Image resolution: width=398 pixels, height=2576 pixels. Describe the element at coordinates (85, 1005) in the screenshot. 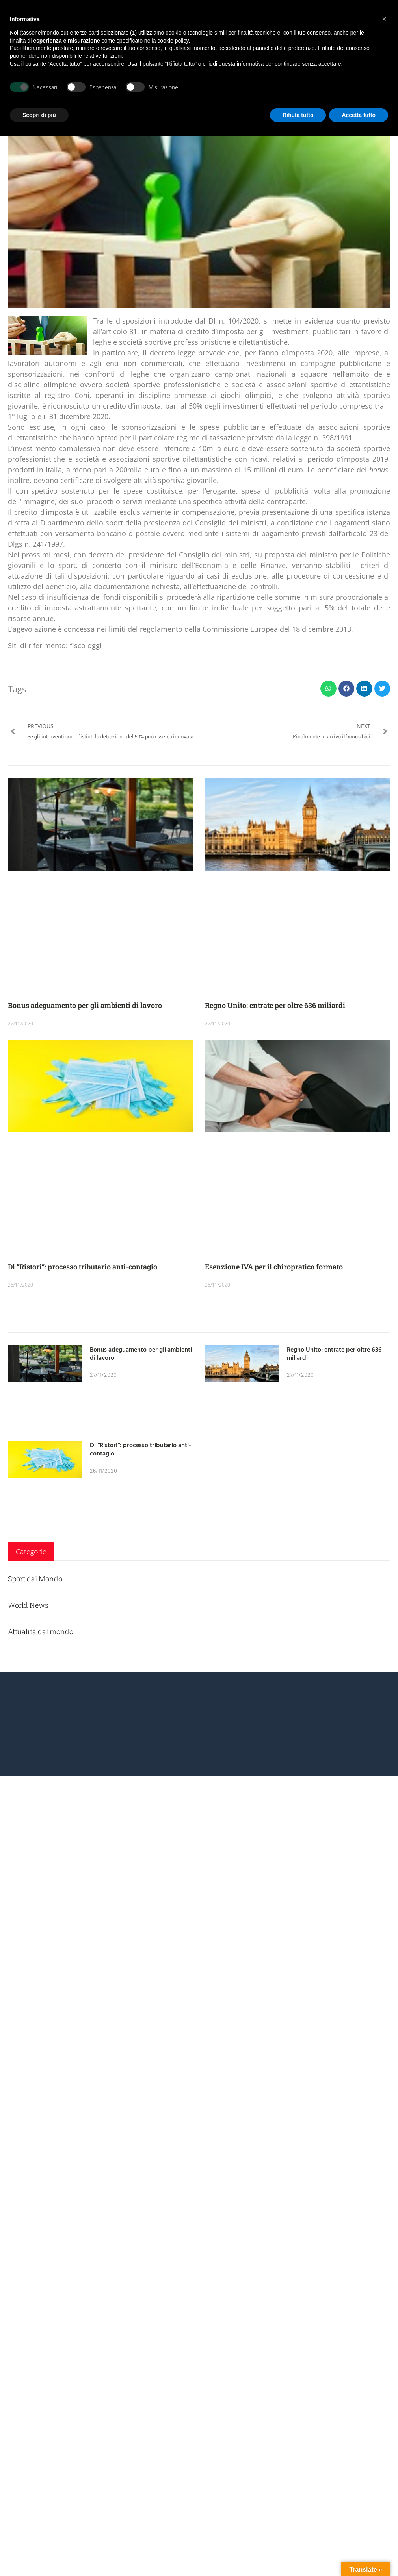

I see `Bonus adeguamento per gli ambienti di lavoro` at that location.